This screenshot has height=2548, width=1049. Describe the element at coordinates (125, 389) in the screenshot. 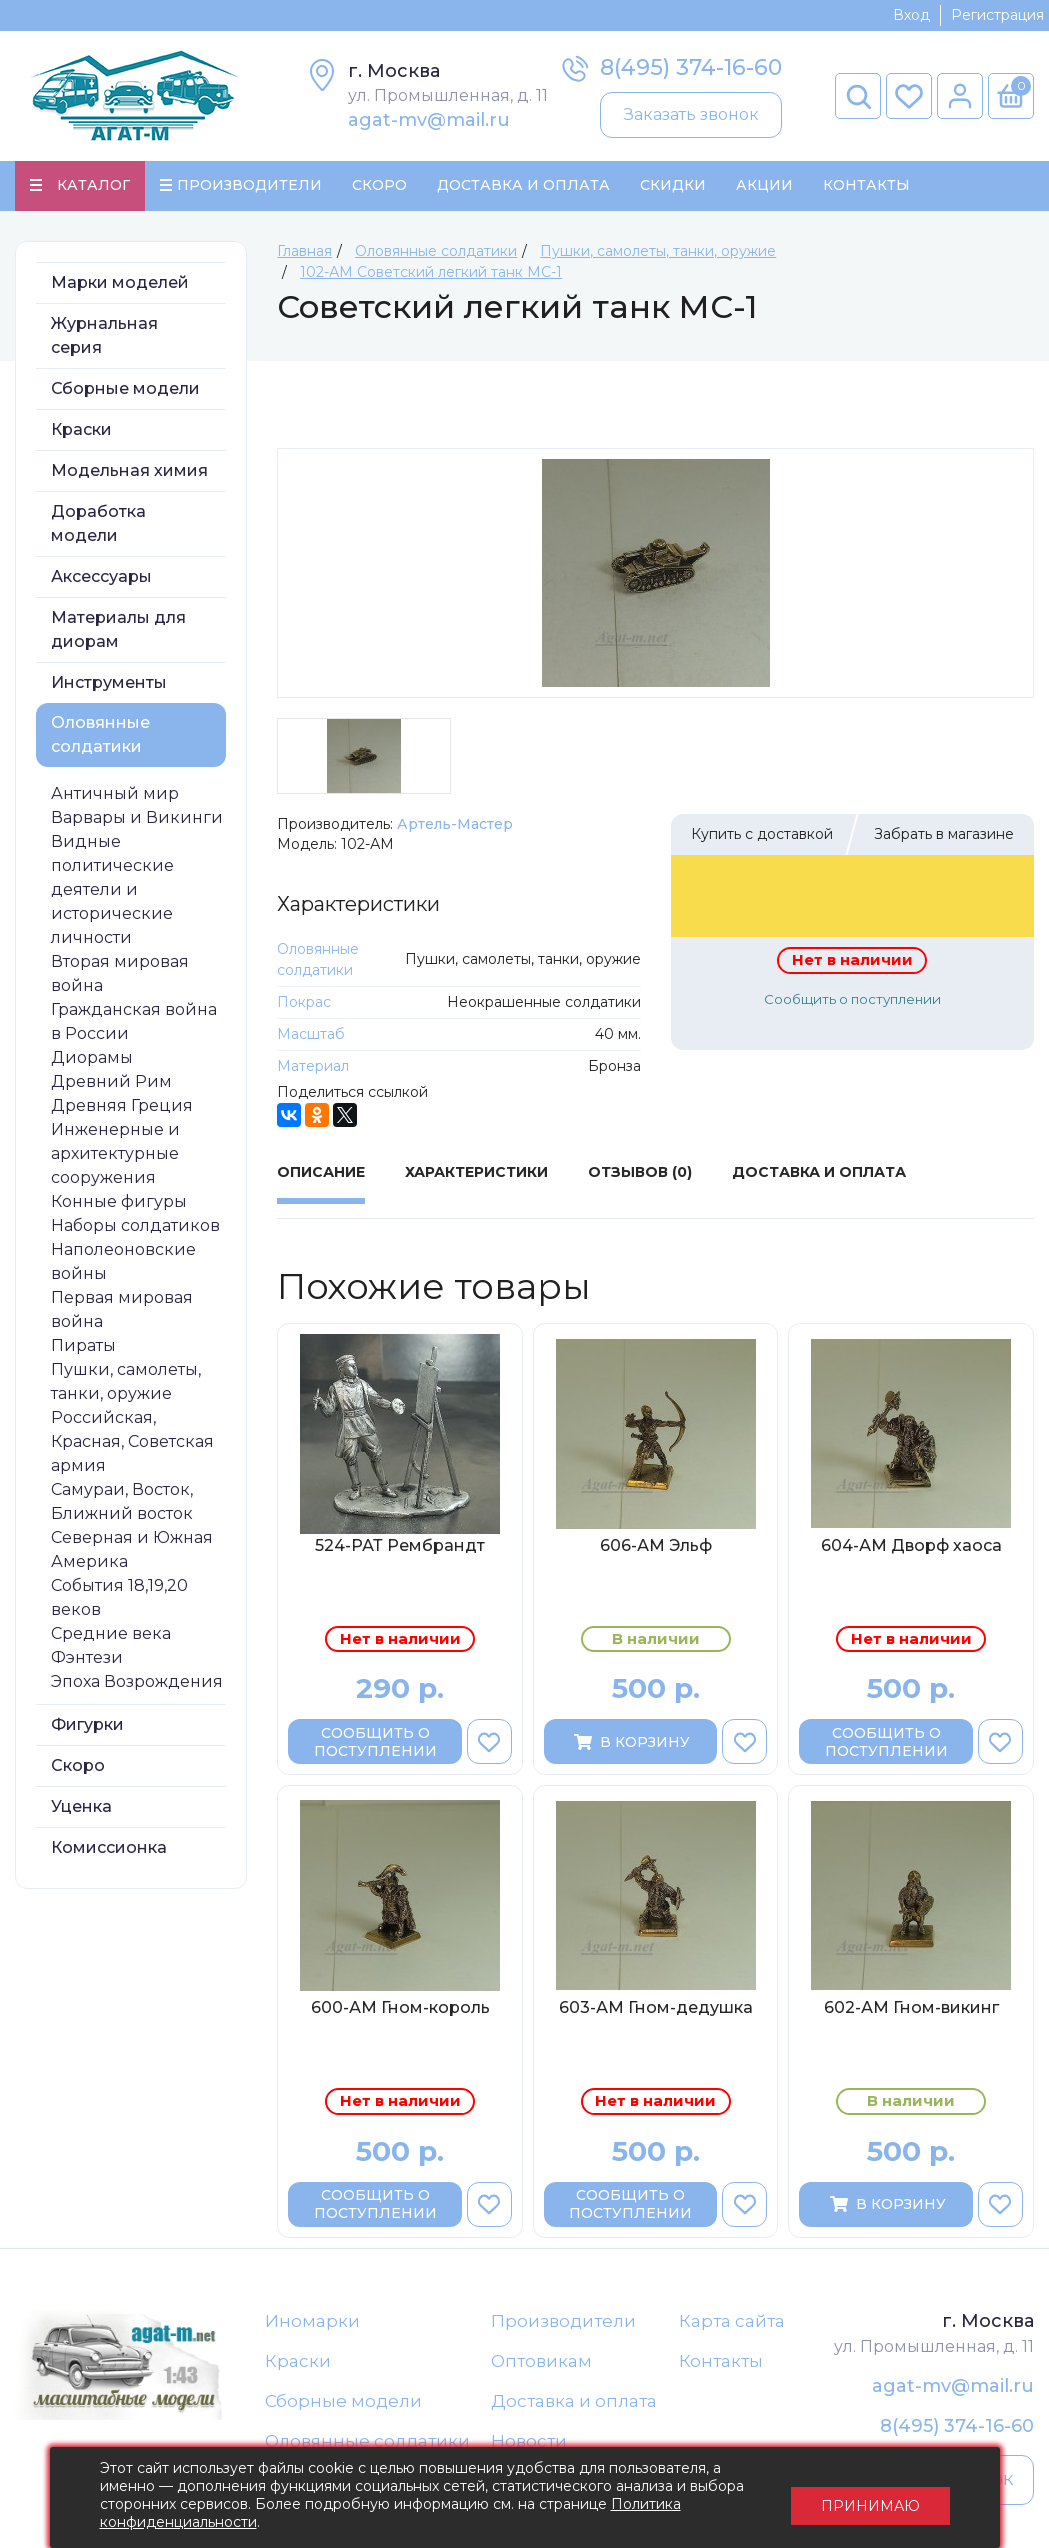

I see `Сборные модели` at that location.